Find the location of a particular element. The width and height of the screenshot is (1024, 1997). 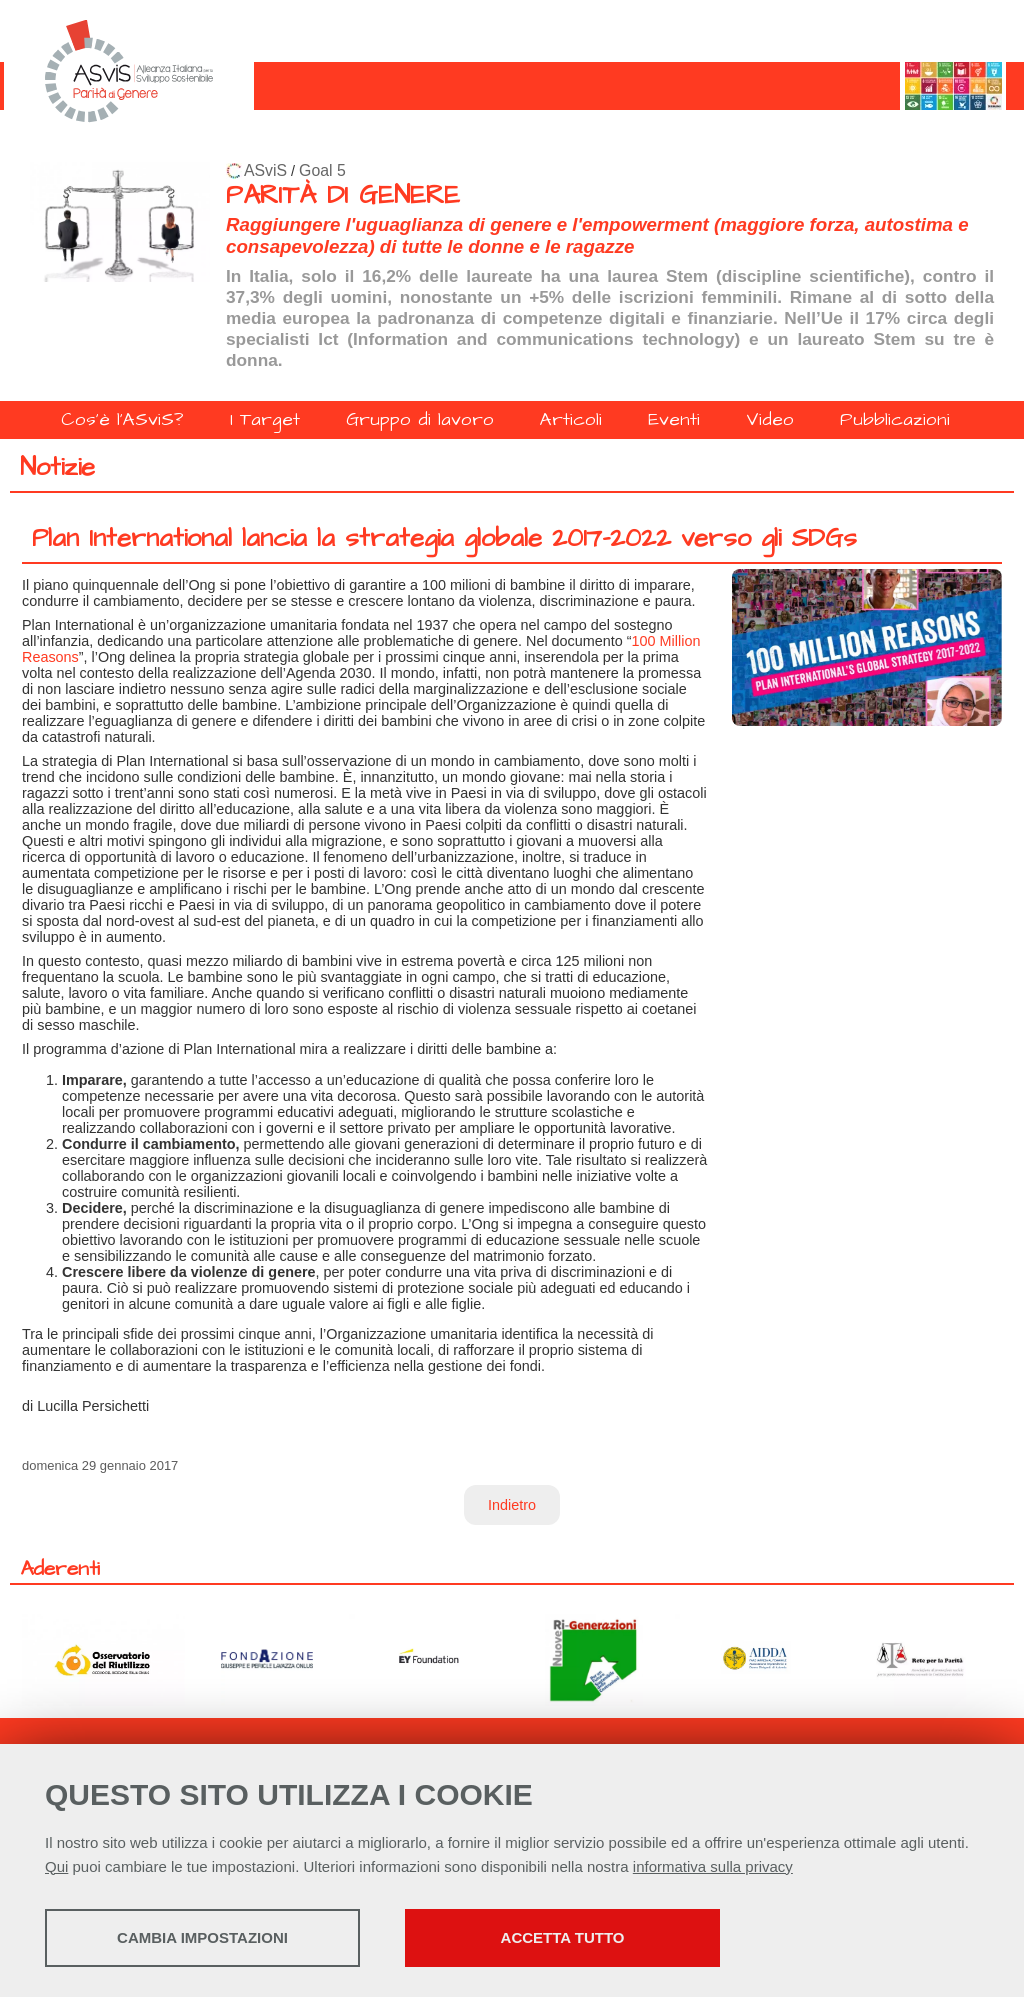

Accetta tutto is located at coordinates (563, 1937).